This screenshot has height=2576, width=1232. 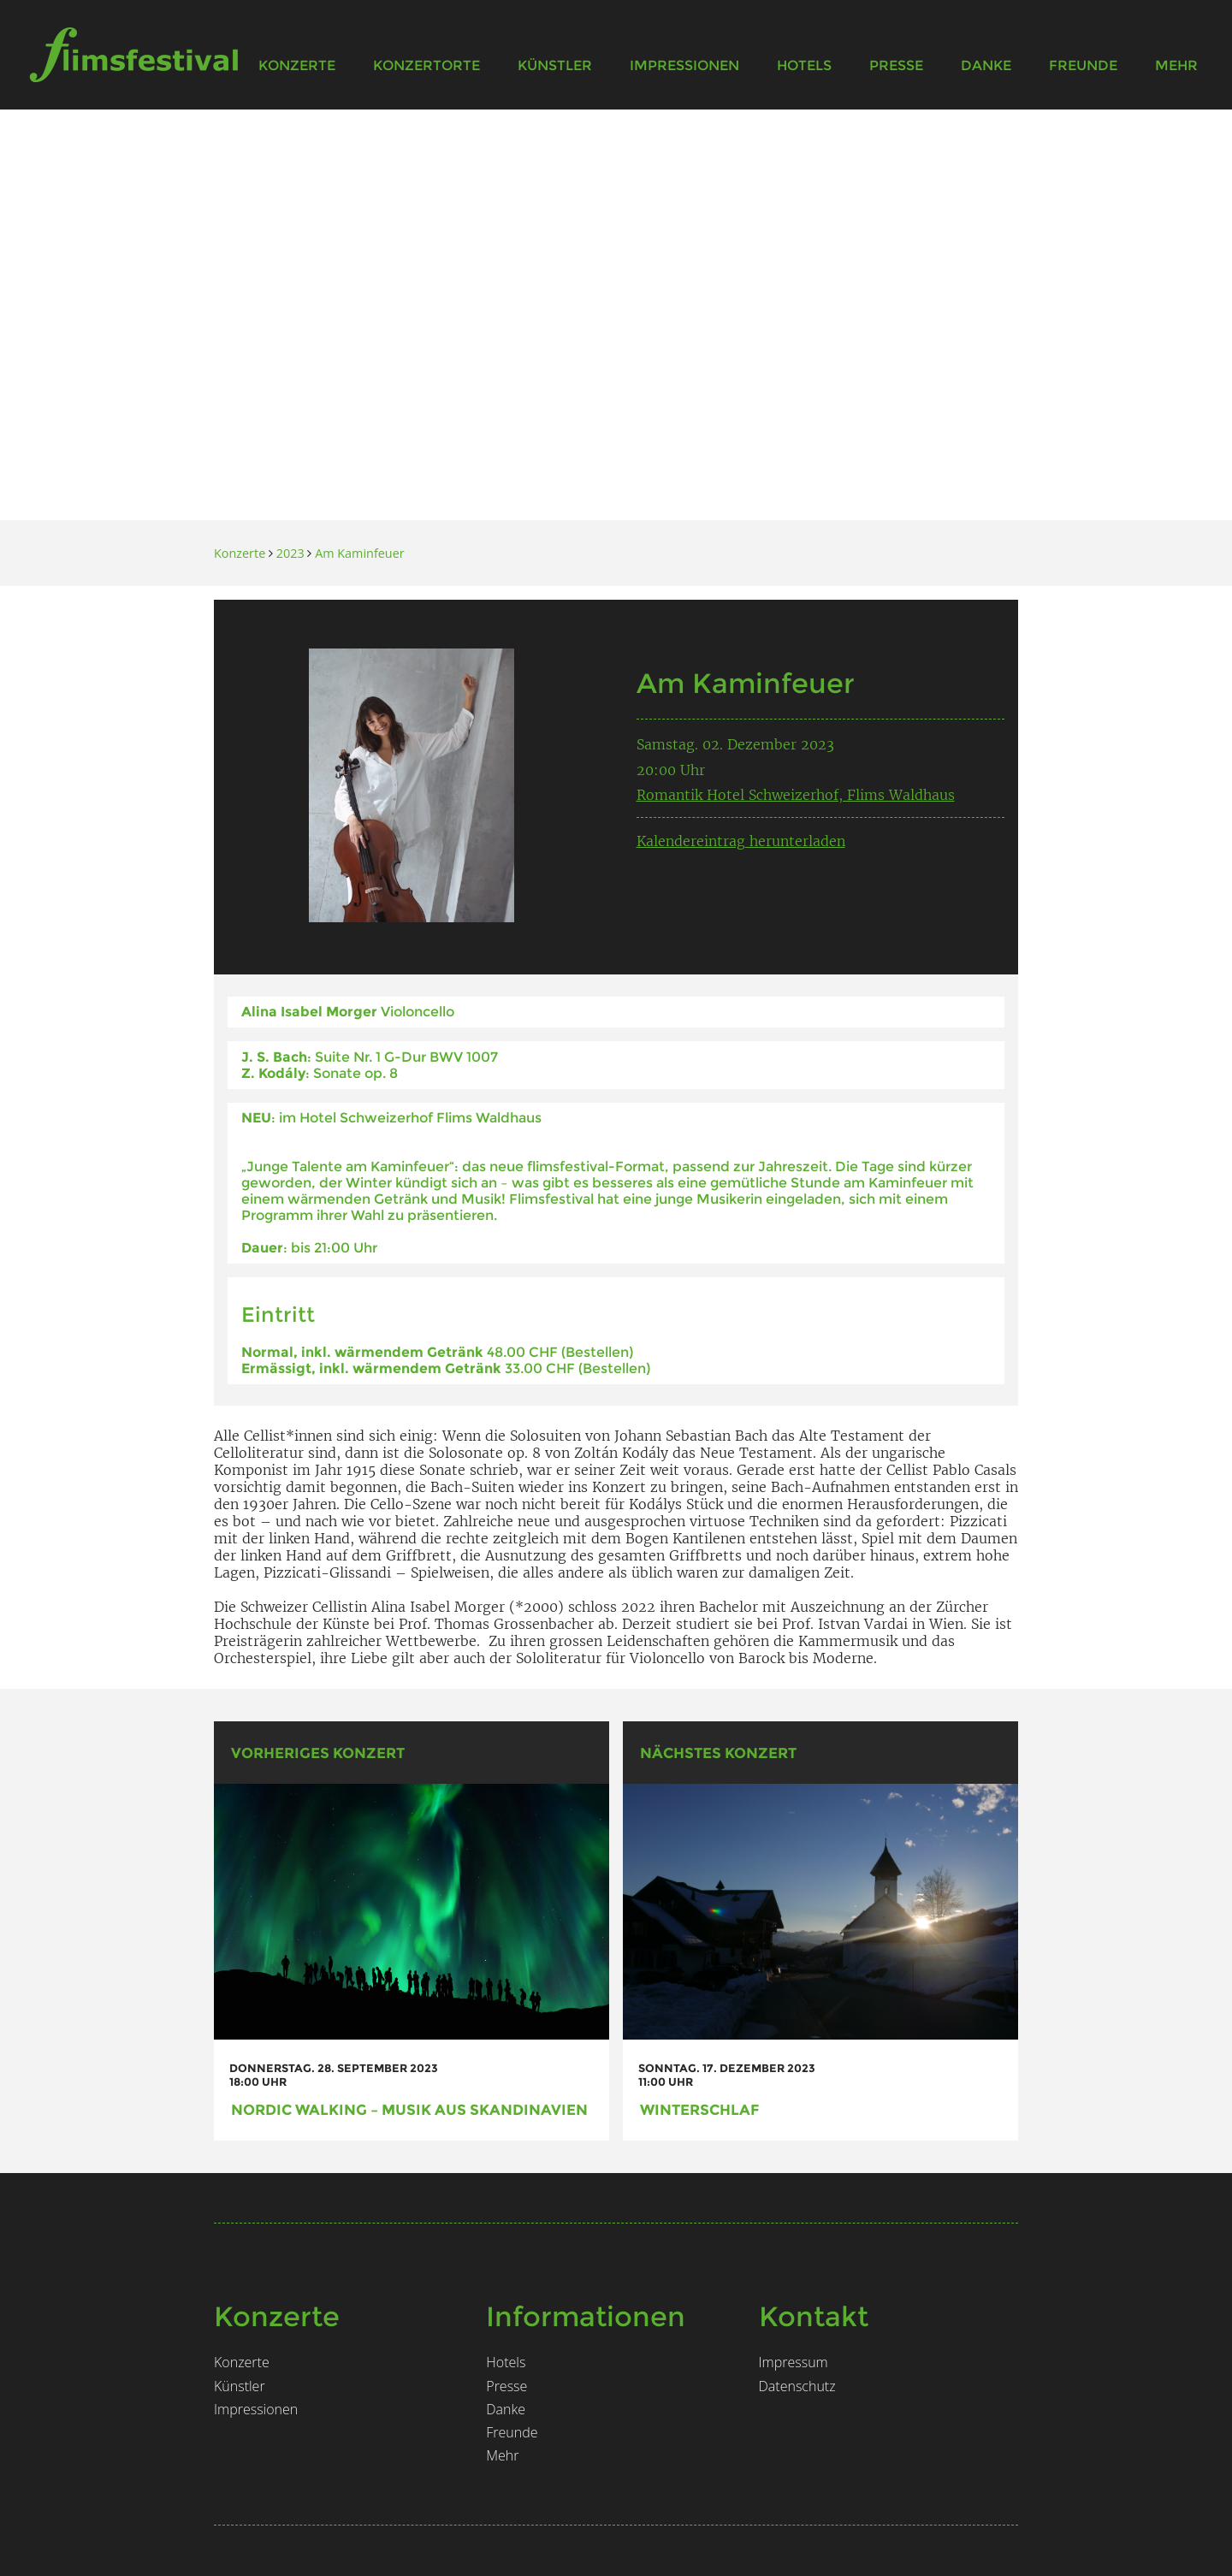 What do you see at coordinates (597, 1352) in the screenshot?
I see `Bestellen` at bounding box center [597, 1352].